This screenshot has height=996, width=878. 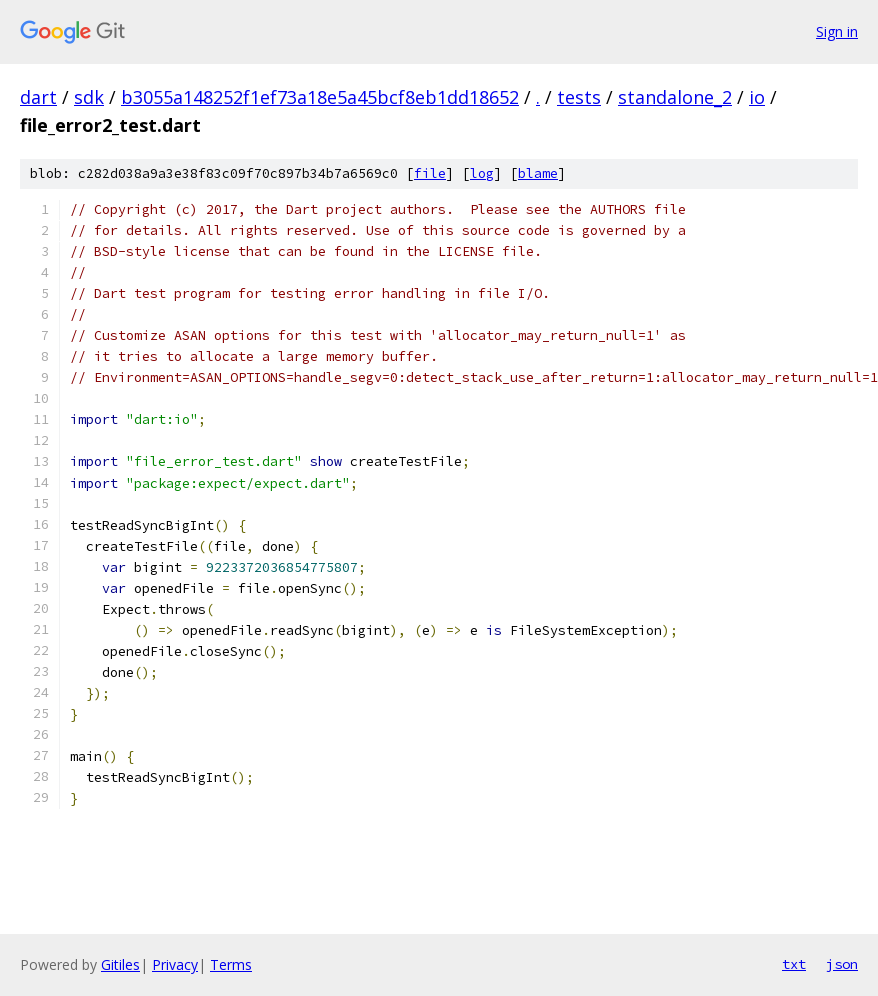 I want to click on Gitiles, so click(x=120, y=964).